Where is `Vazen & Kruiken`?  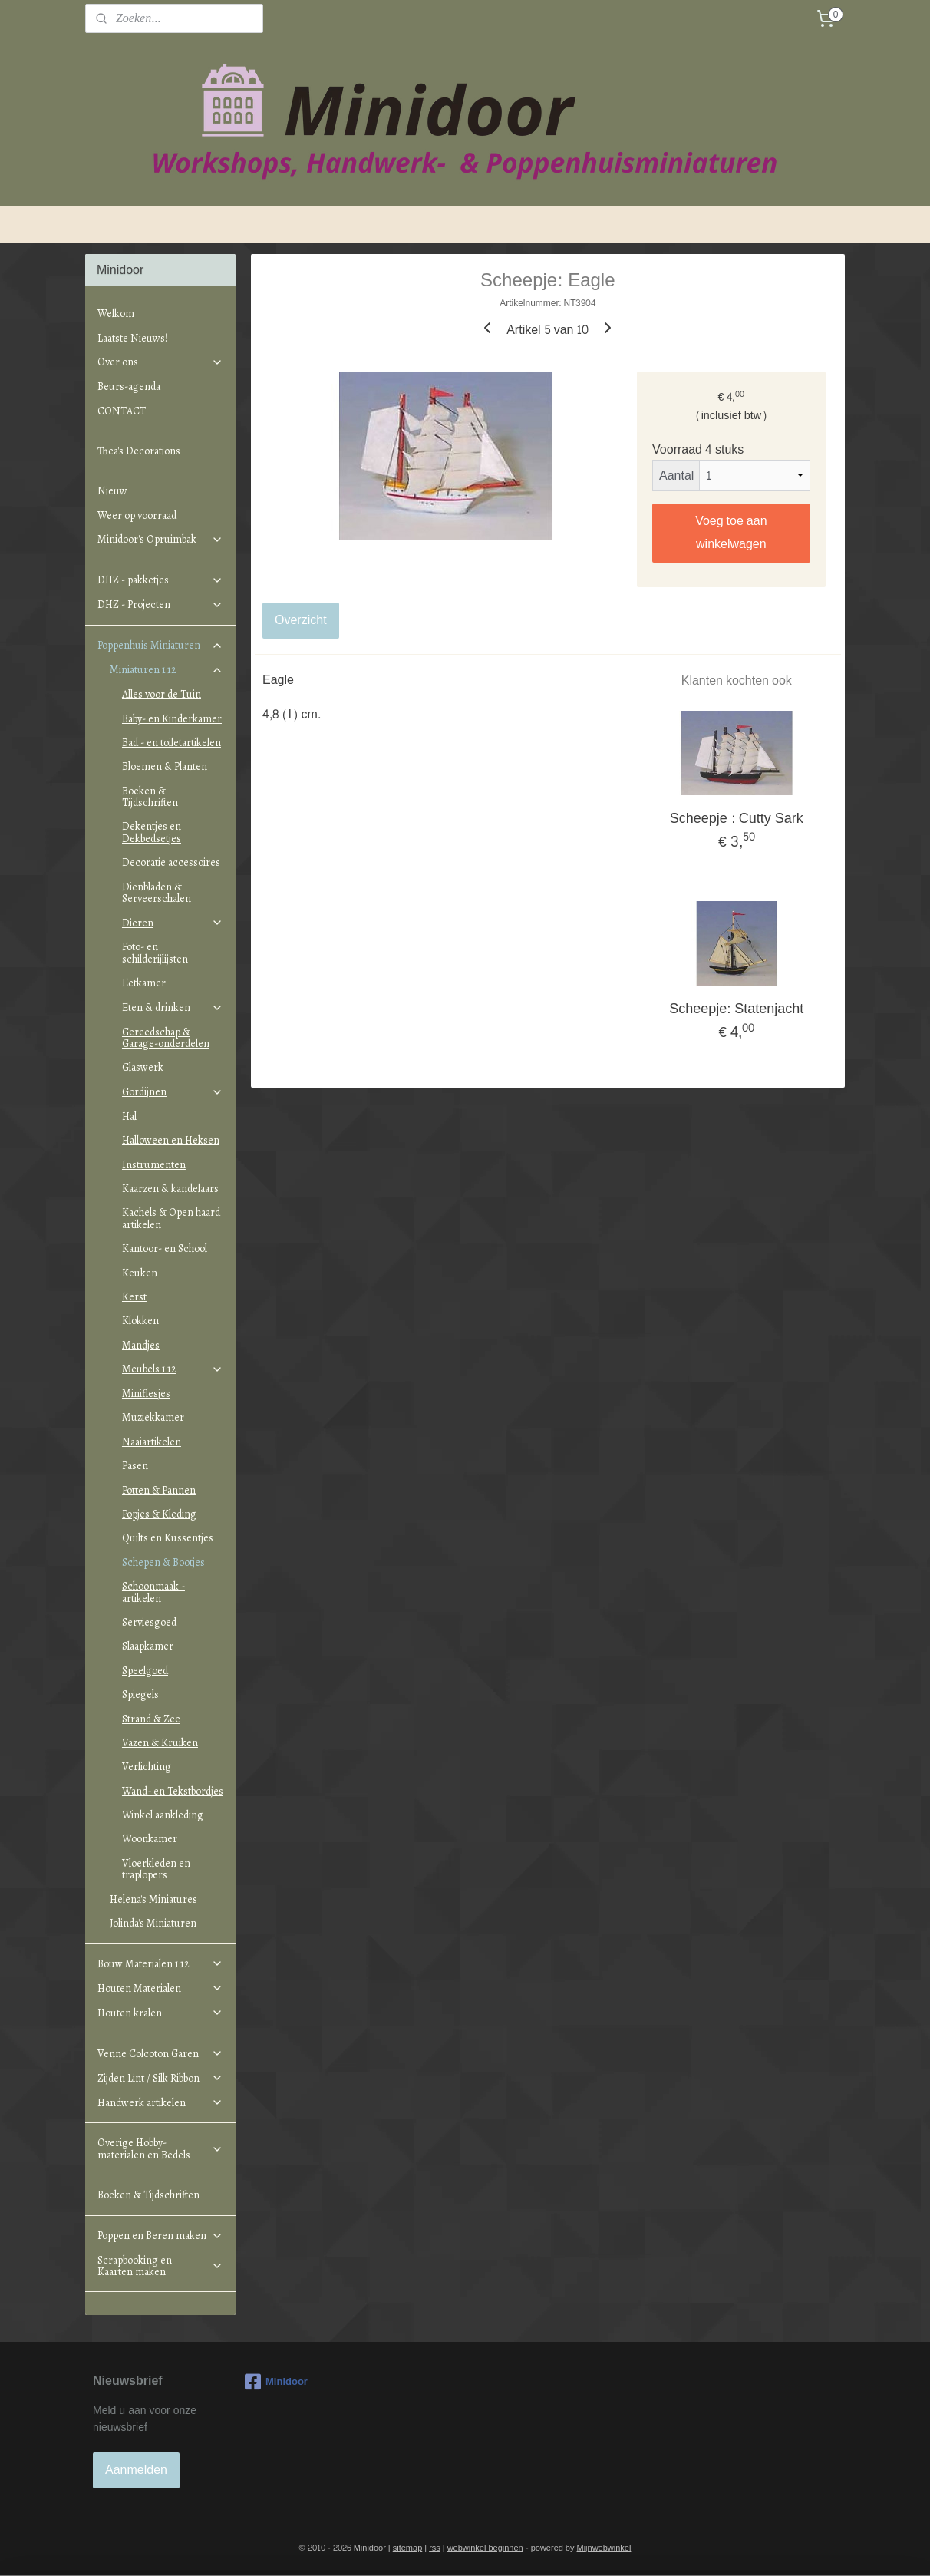 Vazen & Kruiken is located at coordinates (160, 1742).